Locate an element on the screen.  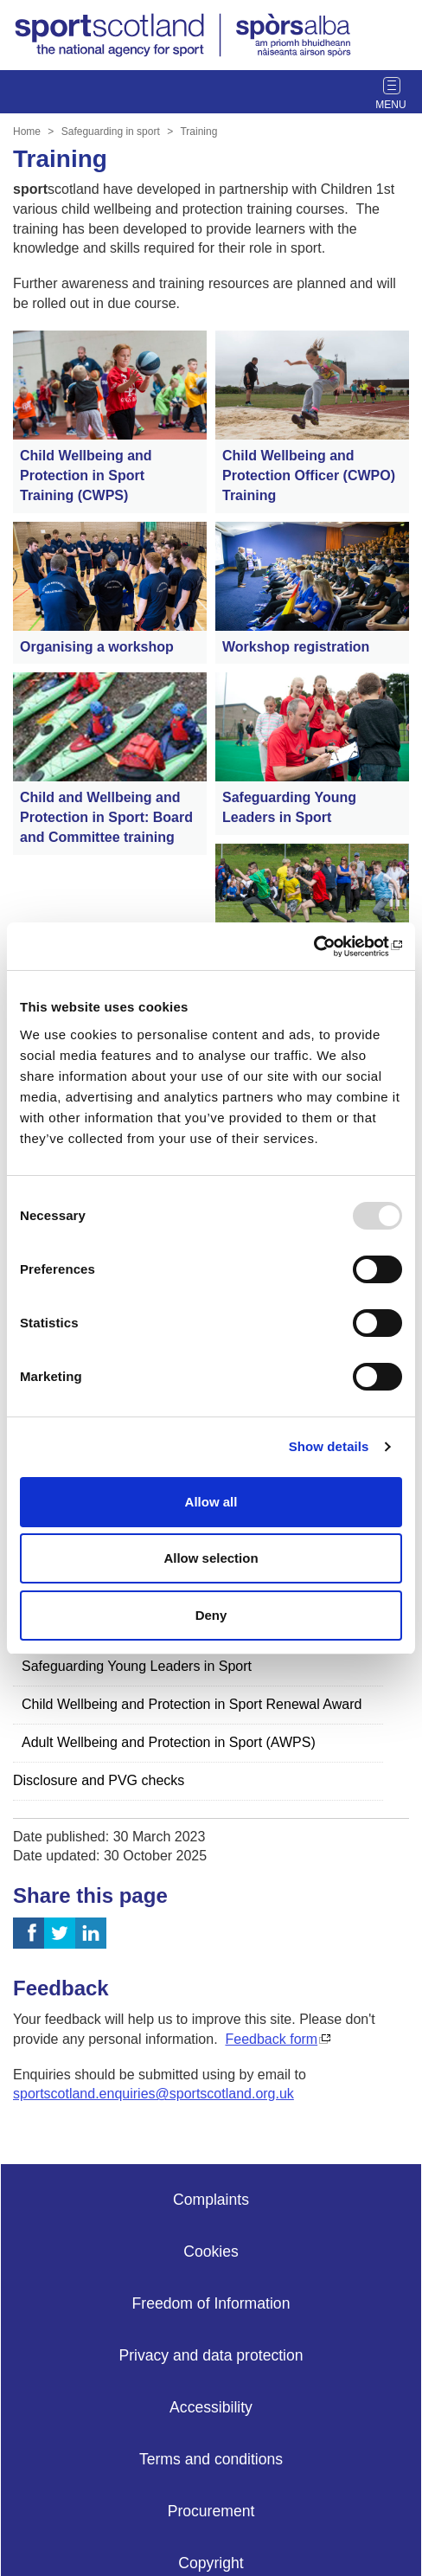
Complaints is located at coordinates (211, 2199).